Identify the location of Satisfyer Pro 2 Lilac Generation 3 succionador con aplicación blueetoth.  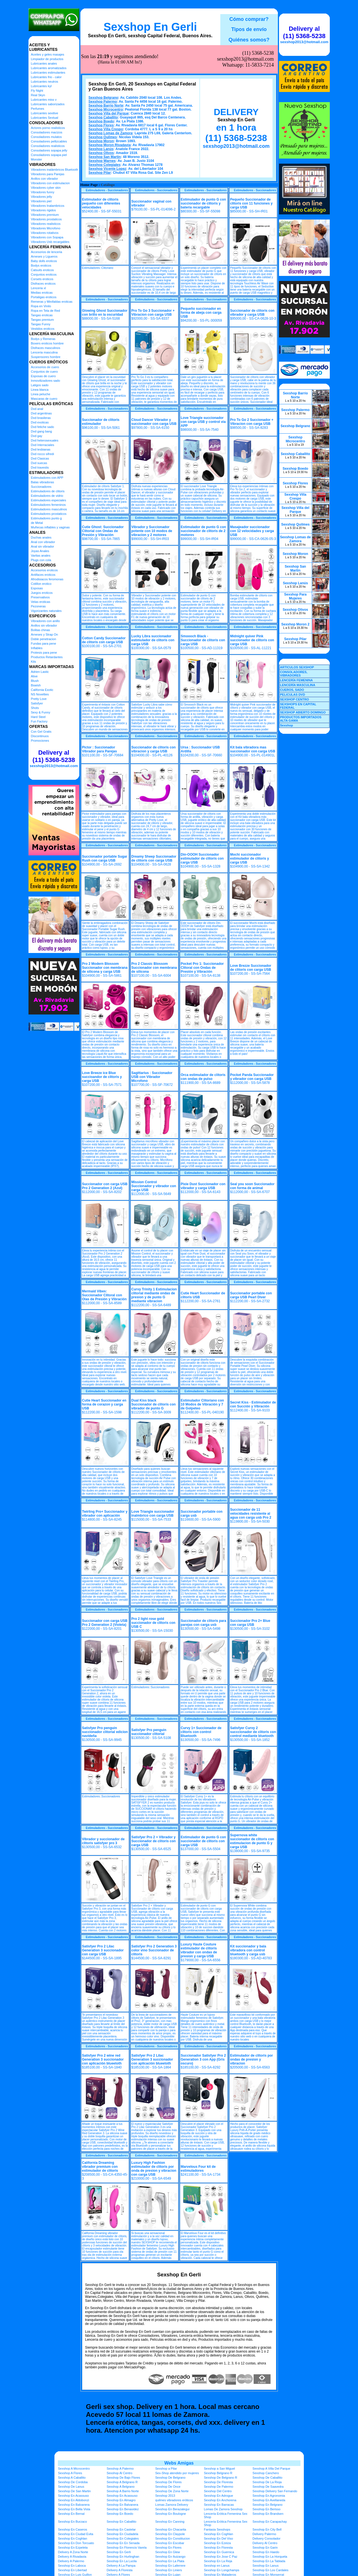
(152, 2059).